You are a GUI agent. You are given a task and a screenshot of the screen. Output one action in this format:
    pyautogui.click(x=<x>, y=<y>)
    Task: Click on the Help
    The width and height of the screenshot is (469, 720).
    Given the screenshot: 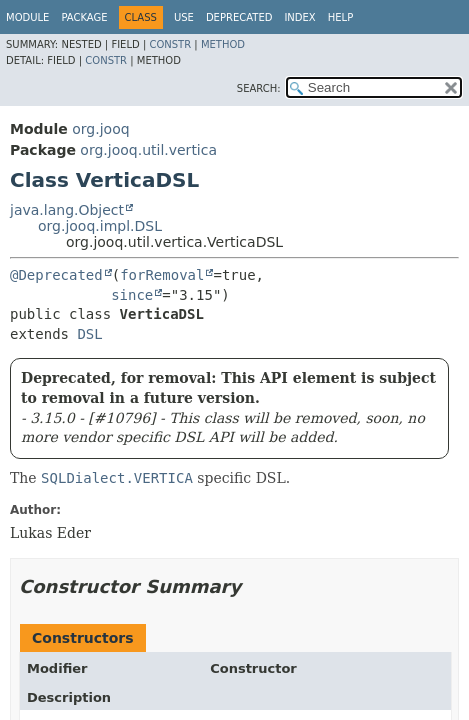 What is the action you would take?
    pyautogui.click(x=340, y=17)
    